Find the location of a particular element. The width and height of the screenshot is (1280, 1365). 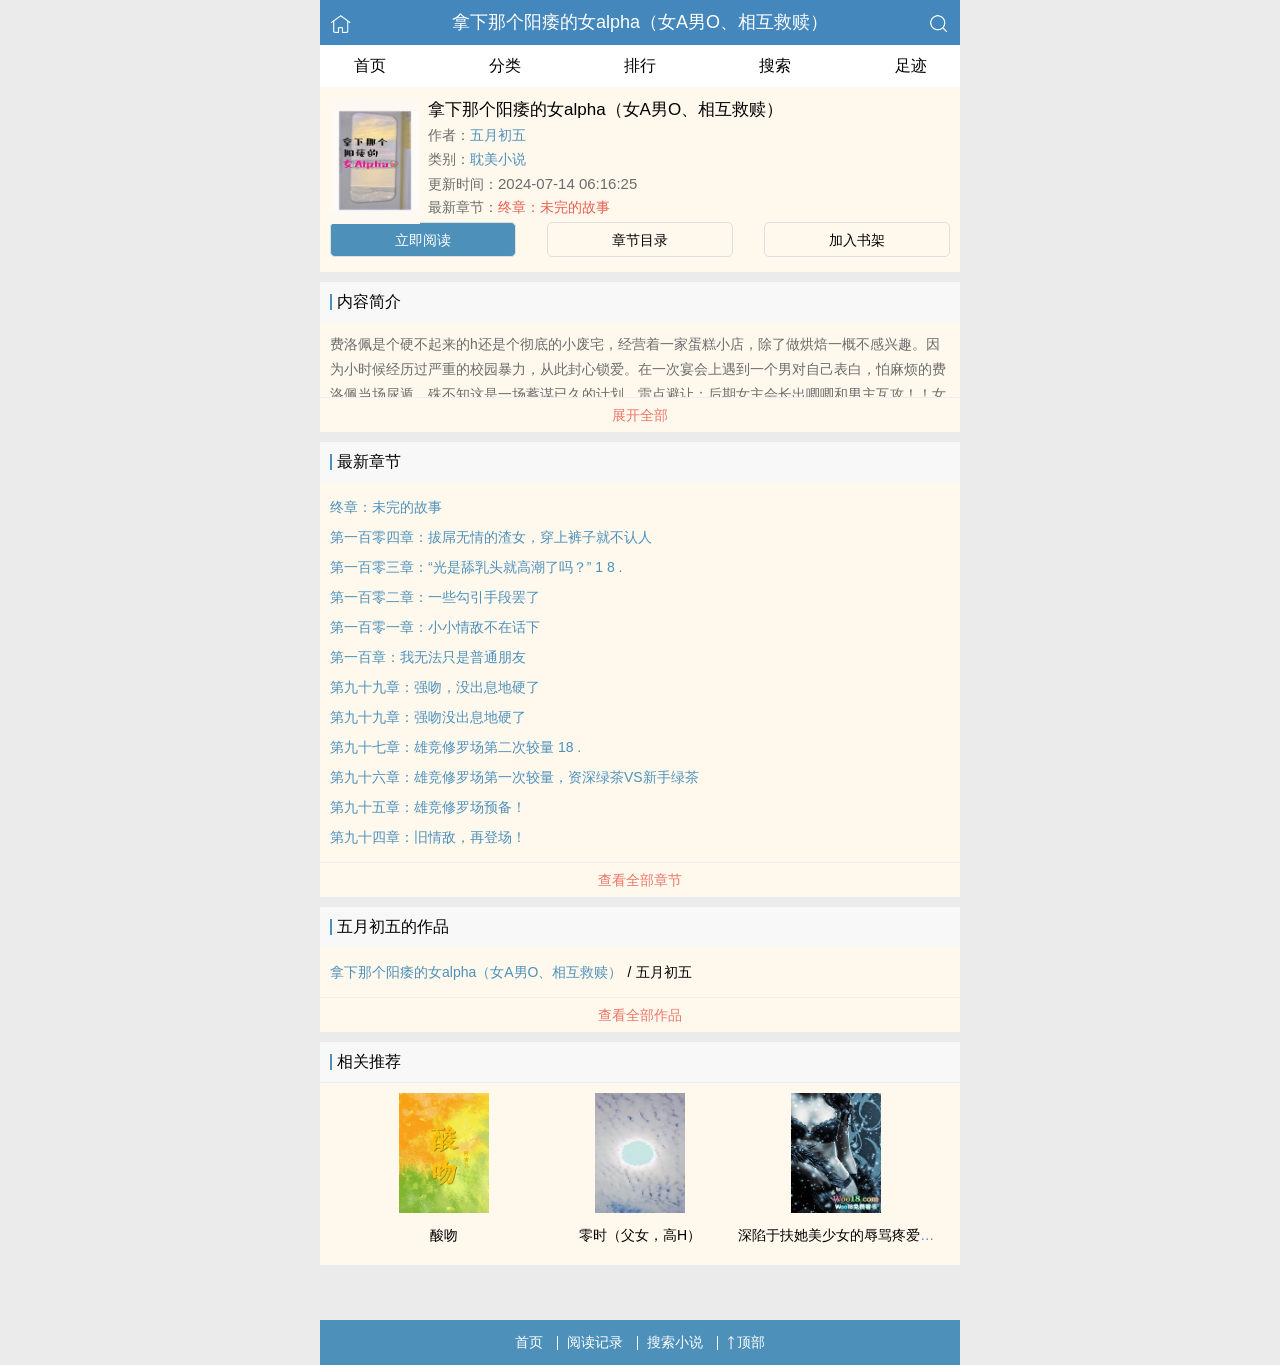

第一百零三章：“光是舔乳头就高潮了吗？” 1 8 . is located at coordinates (476, 567).